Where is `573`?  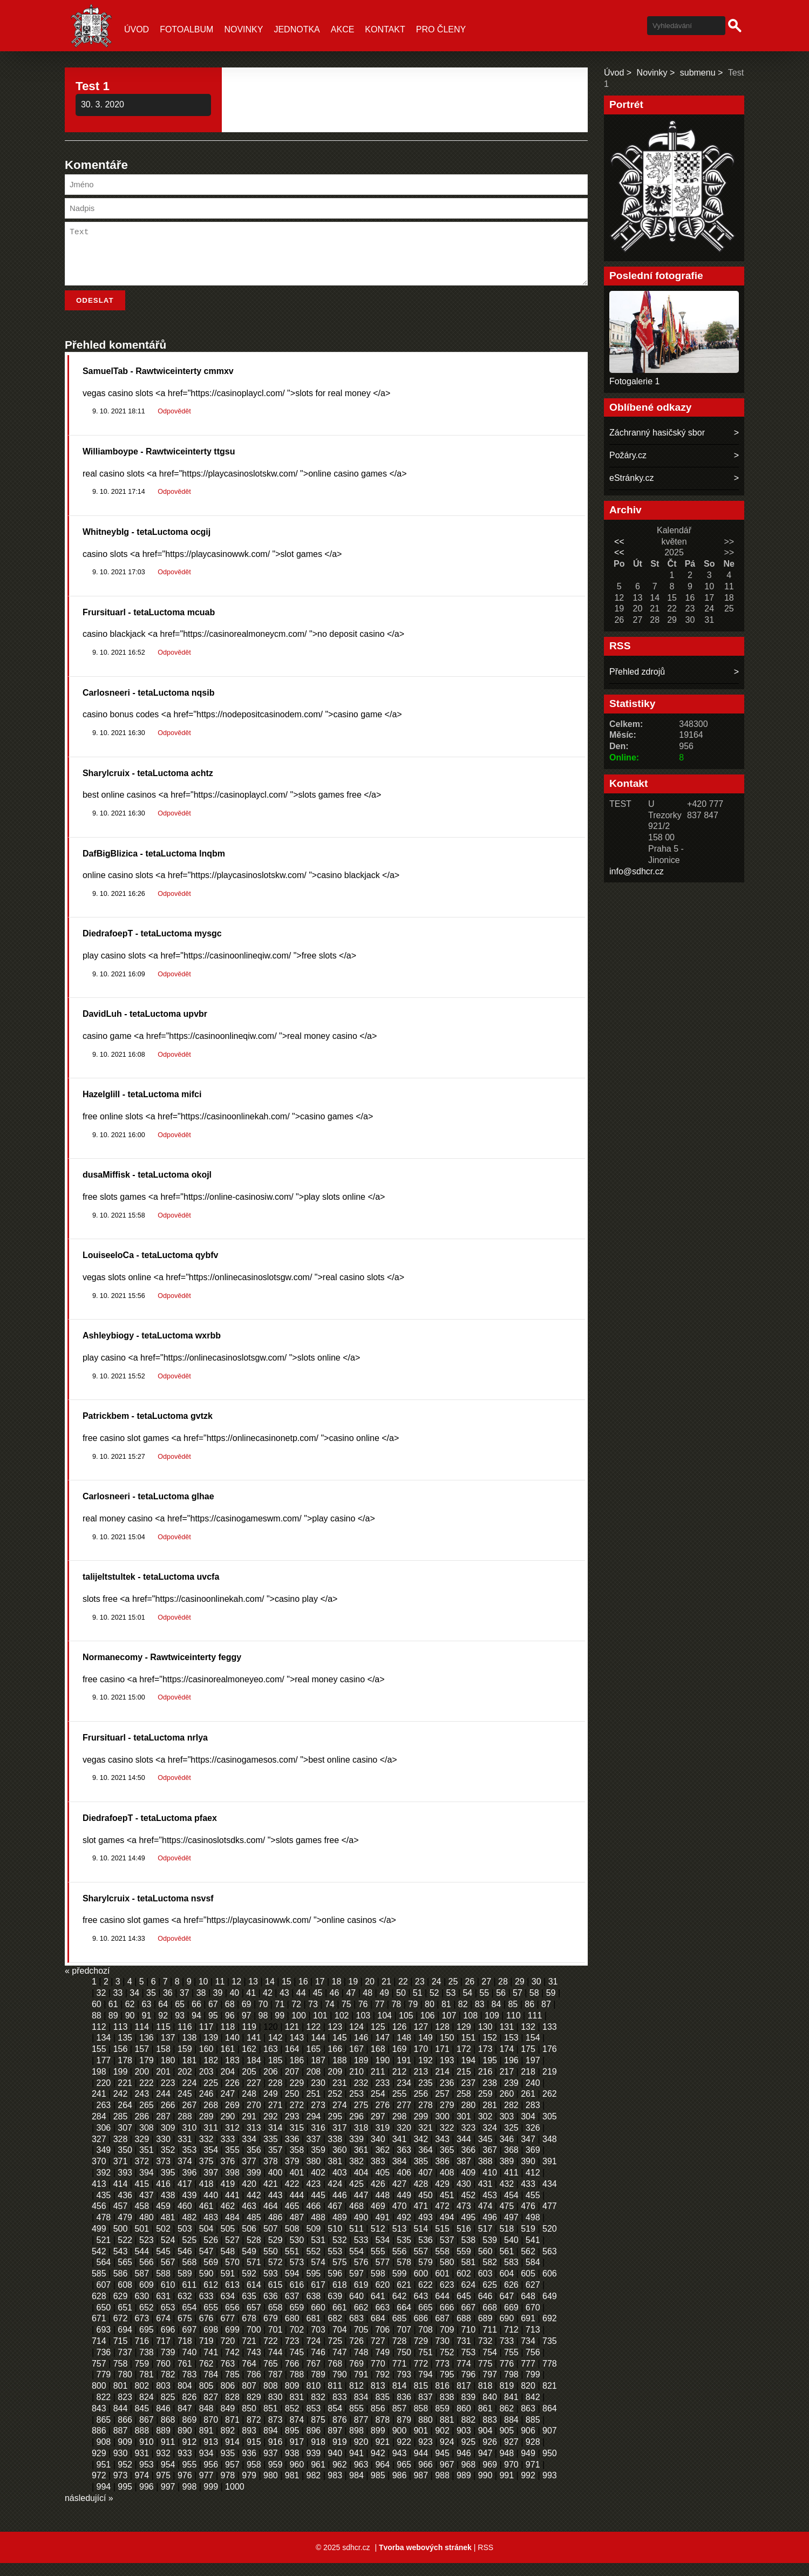 573 is located at coordinates (296, 2275).